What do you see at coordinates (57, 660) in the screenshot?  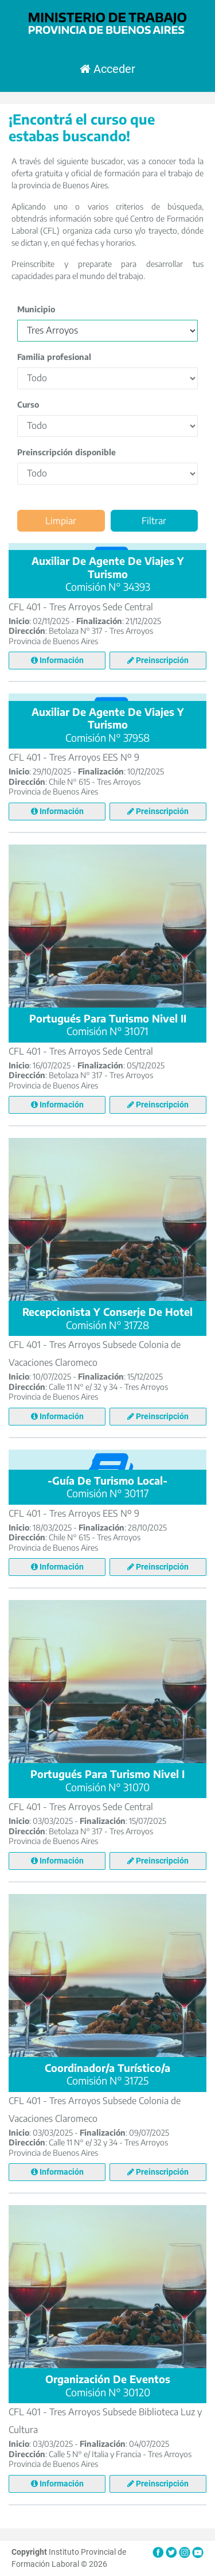 I see `Información` at bounding box center [57, 660].